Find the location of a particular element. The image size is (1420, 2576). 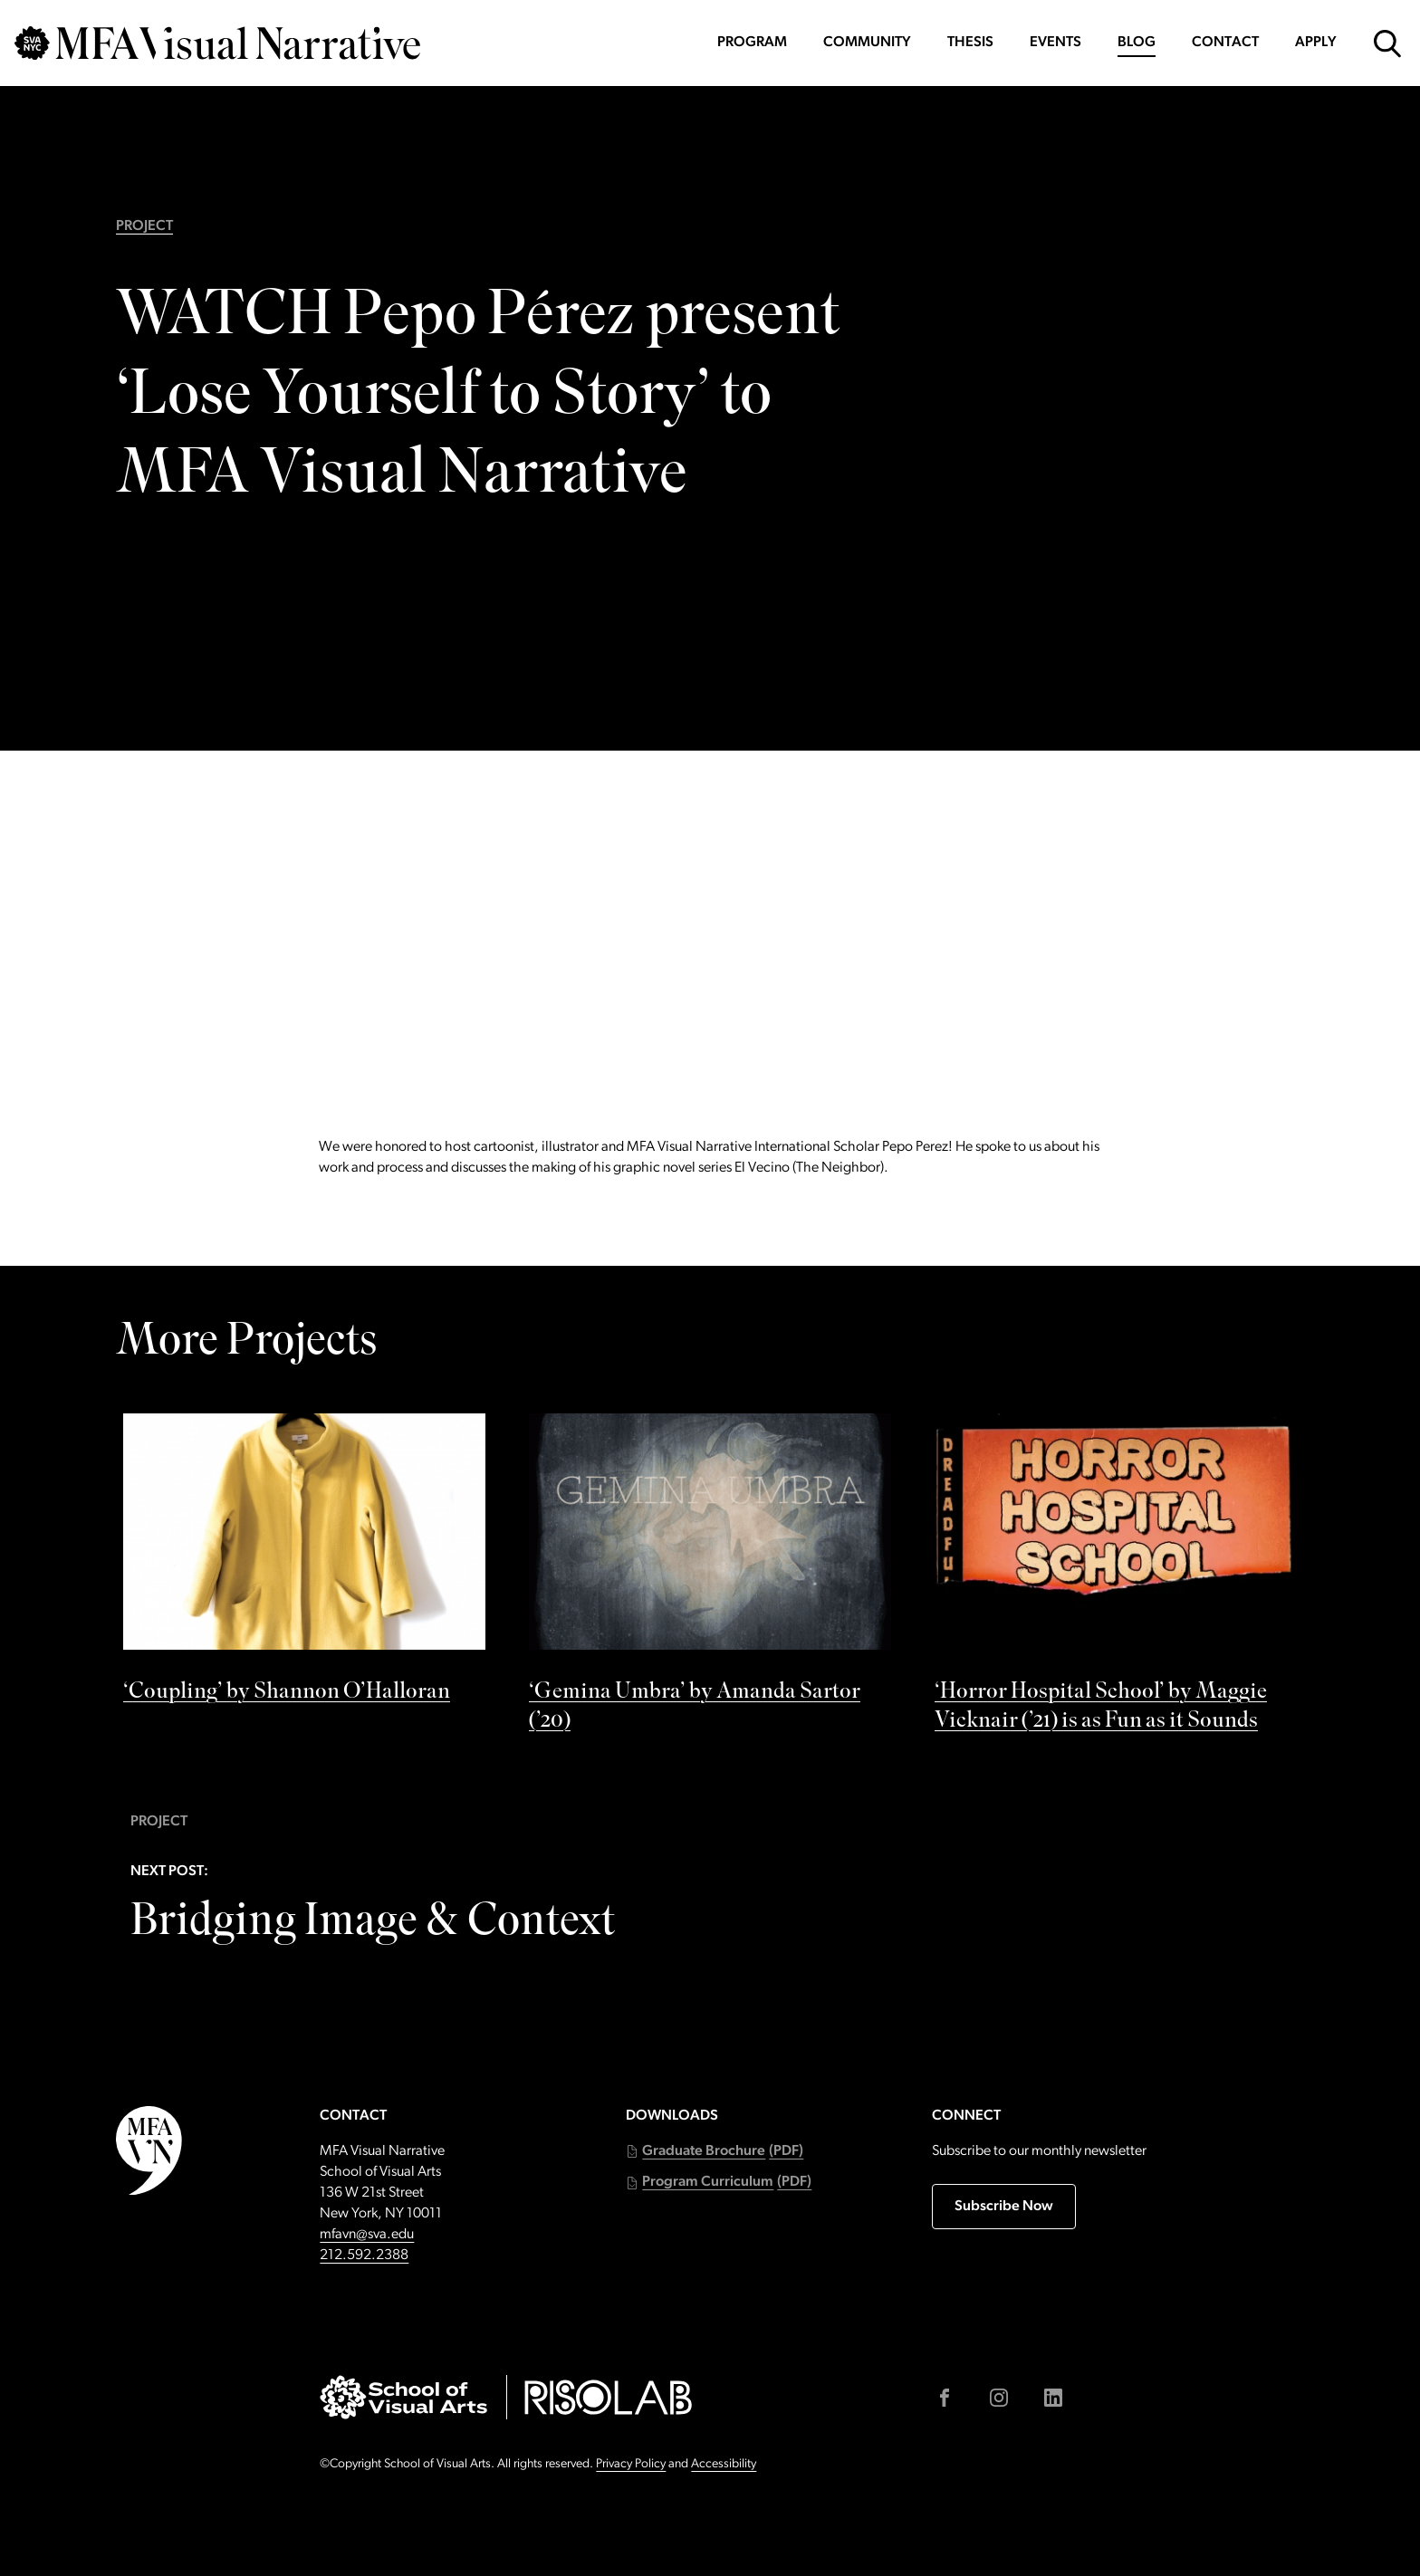

[See ‘Coupling’ by Shannon O’Halloran by] is located at coordinates (304, 1564).